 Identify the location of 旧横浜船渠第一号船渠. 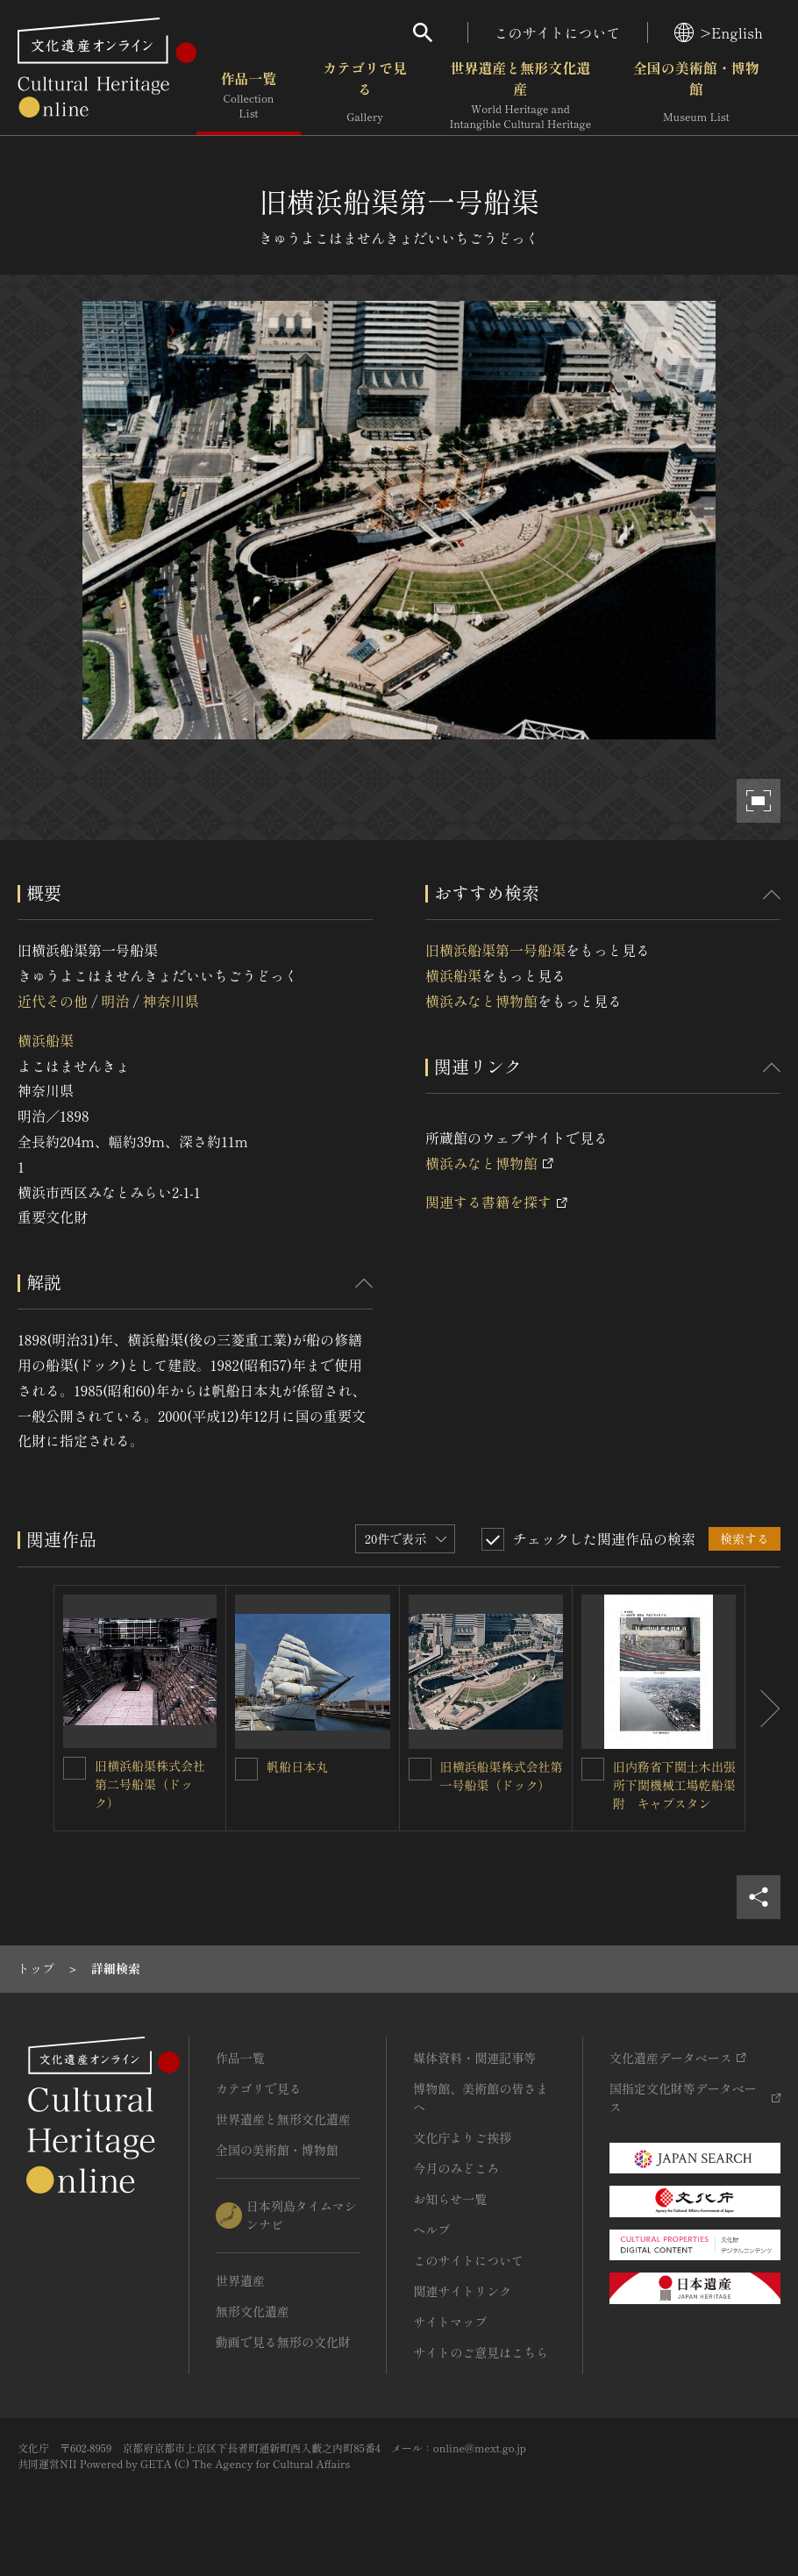
(495, 949).